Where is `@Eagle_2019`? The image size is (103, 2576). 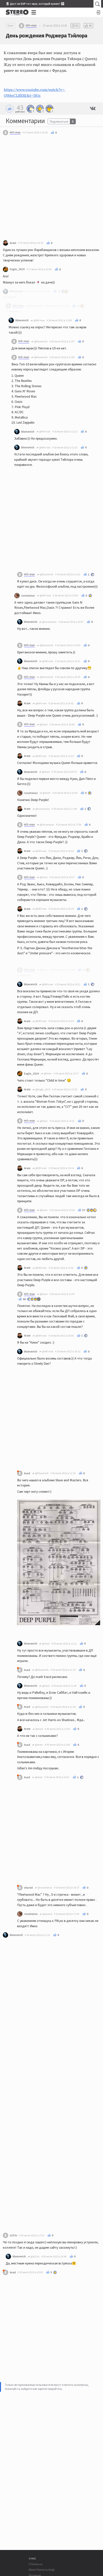
@Eagle_2019 is located at coordinates (41, 1089).